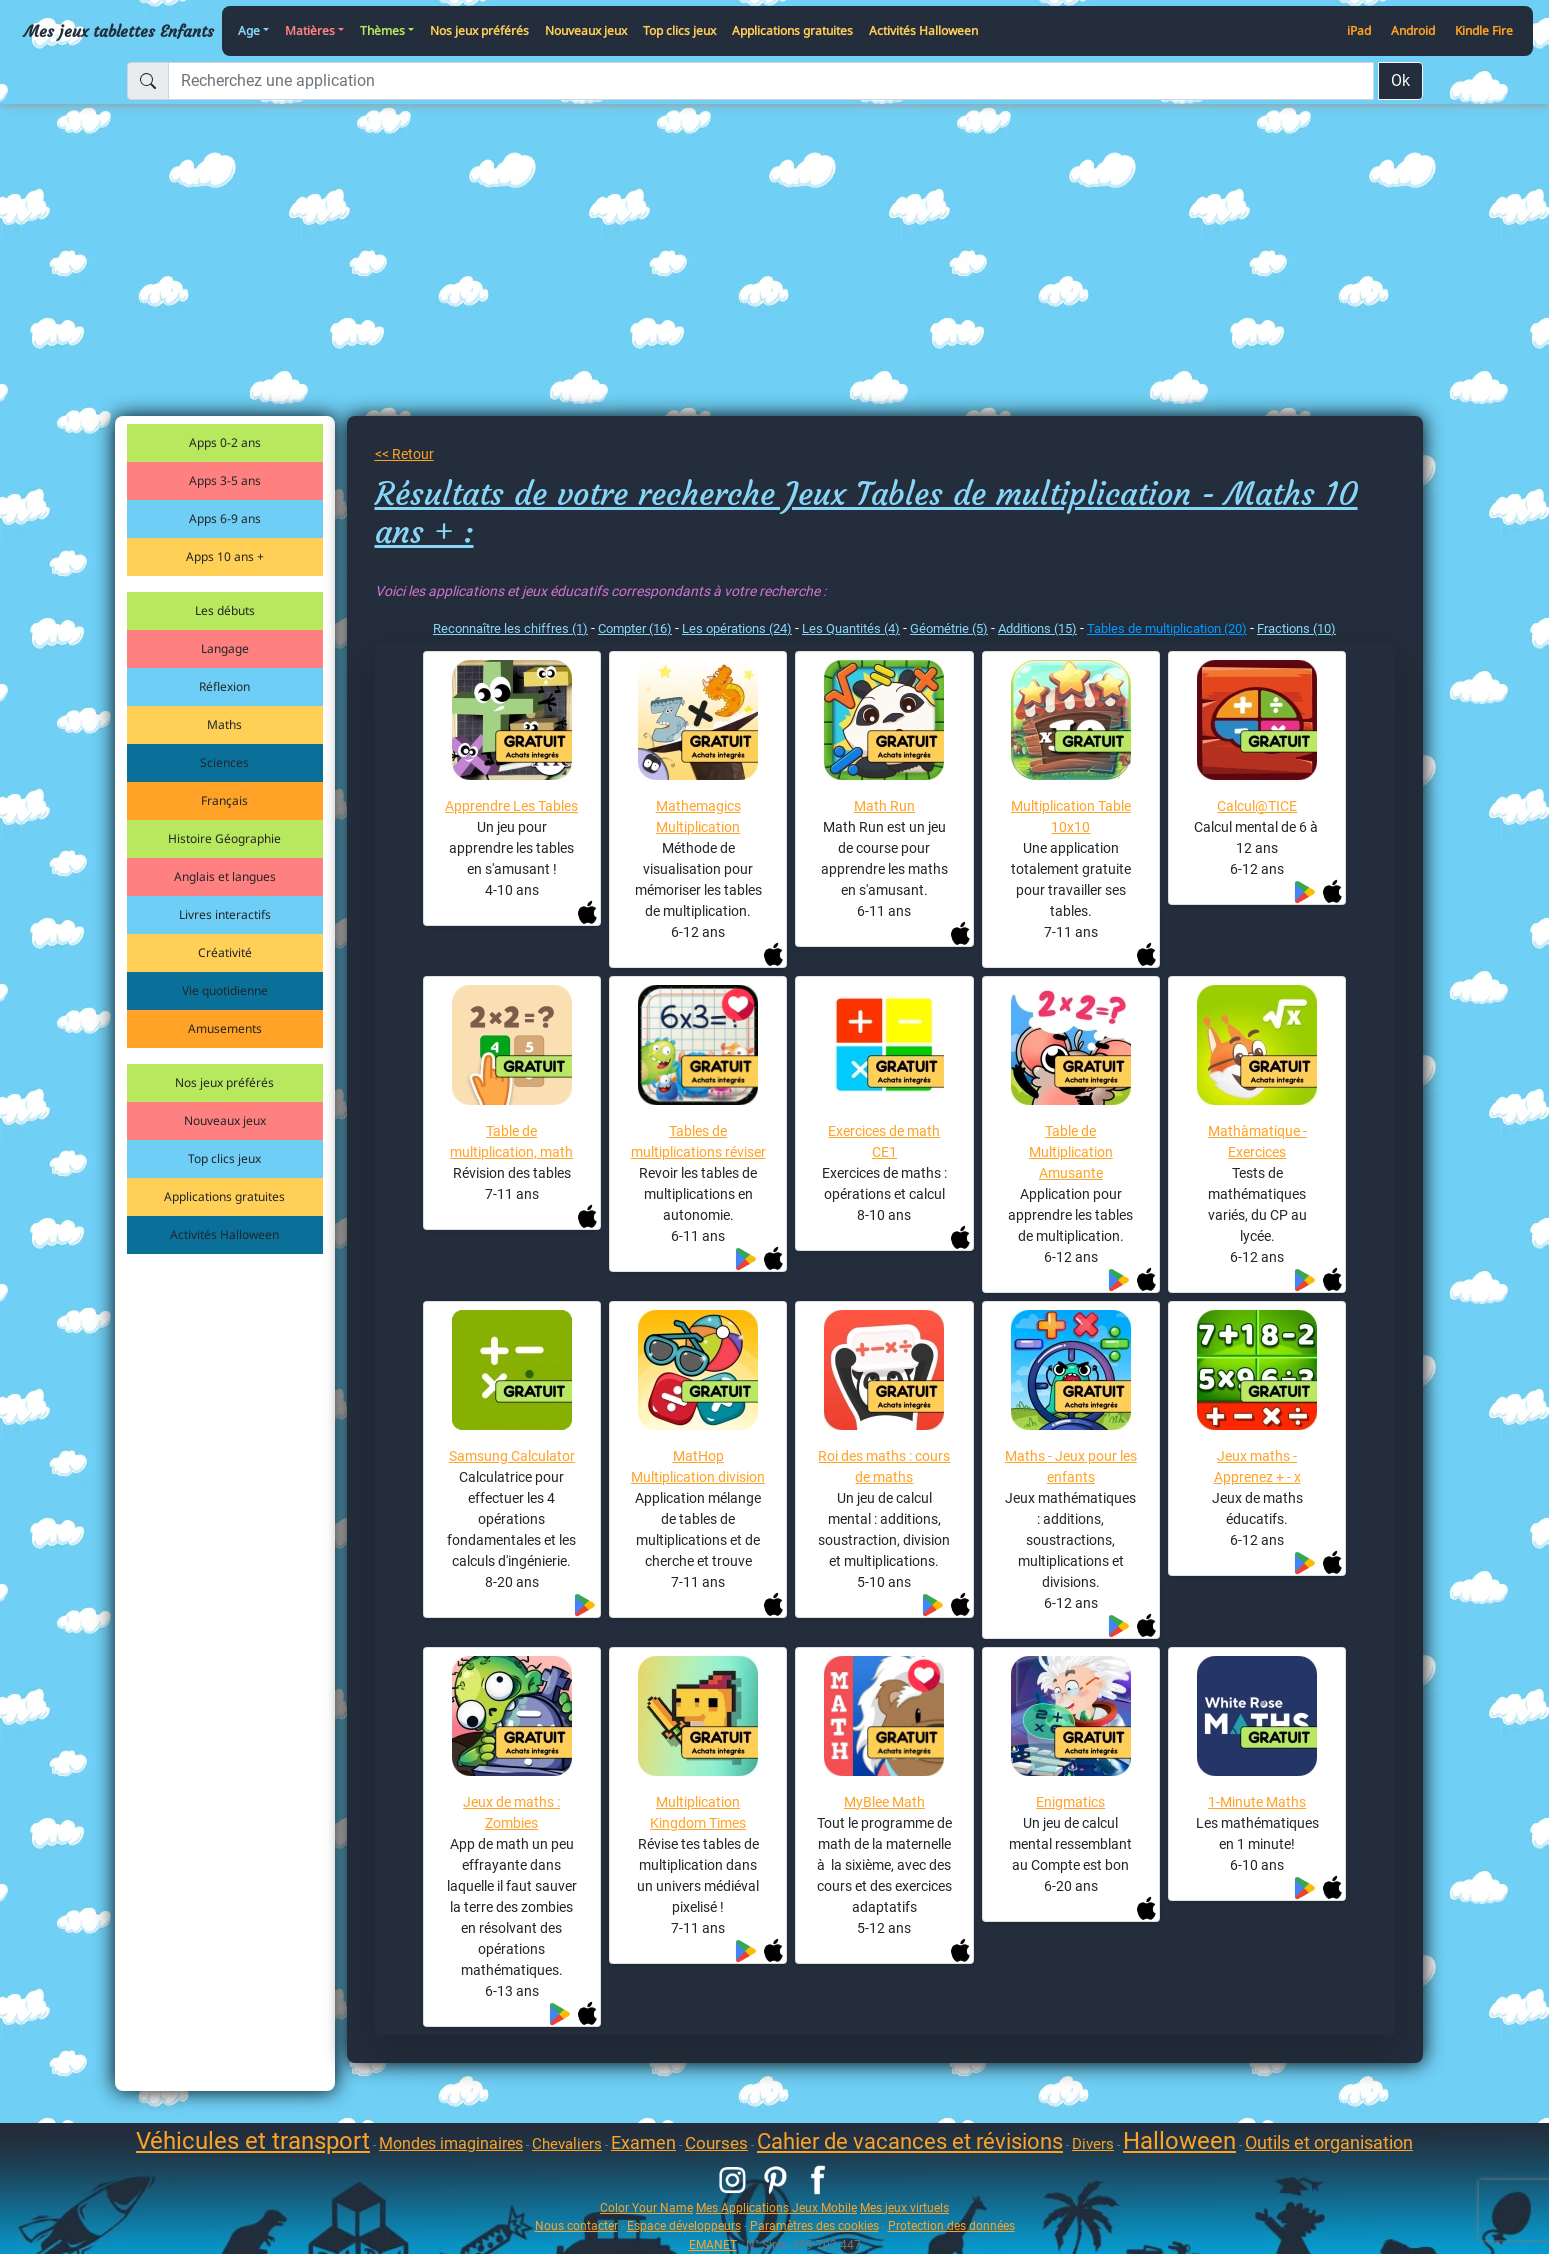  Describe the element at coordinates (1070, 1802) in the screenshot. I see `Enigmatics` at that location.